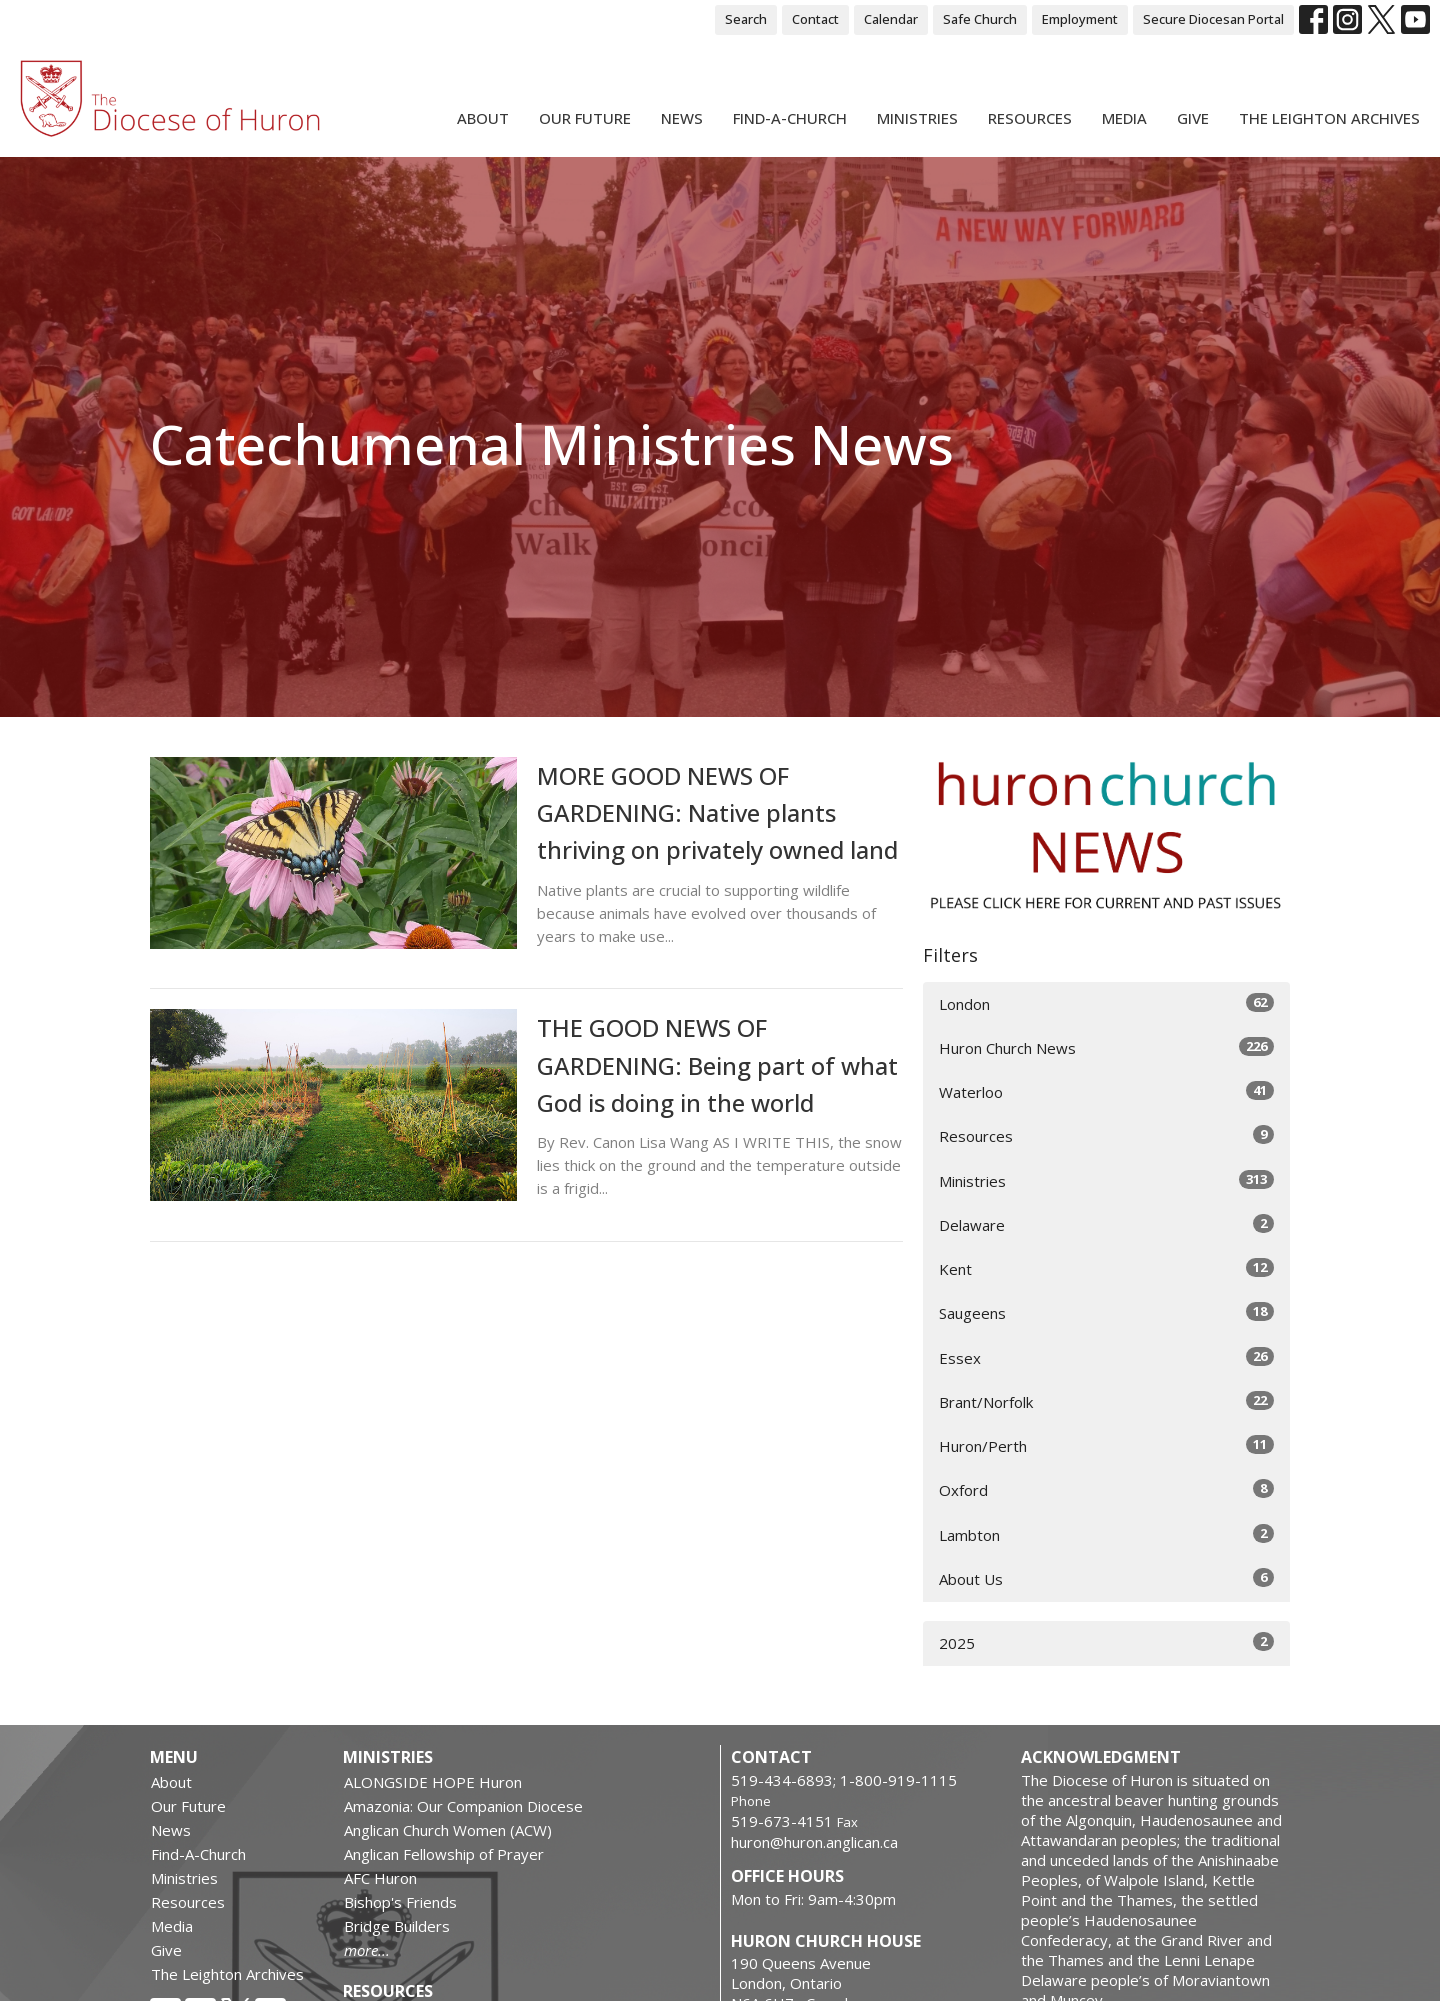 The width and height of the screenshot is (1440, 2001). Describe the element at coordinates (444, 1854) in the screenshot. I see `Anglican Fellowship of Prayer` at that location.